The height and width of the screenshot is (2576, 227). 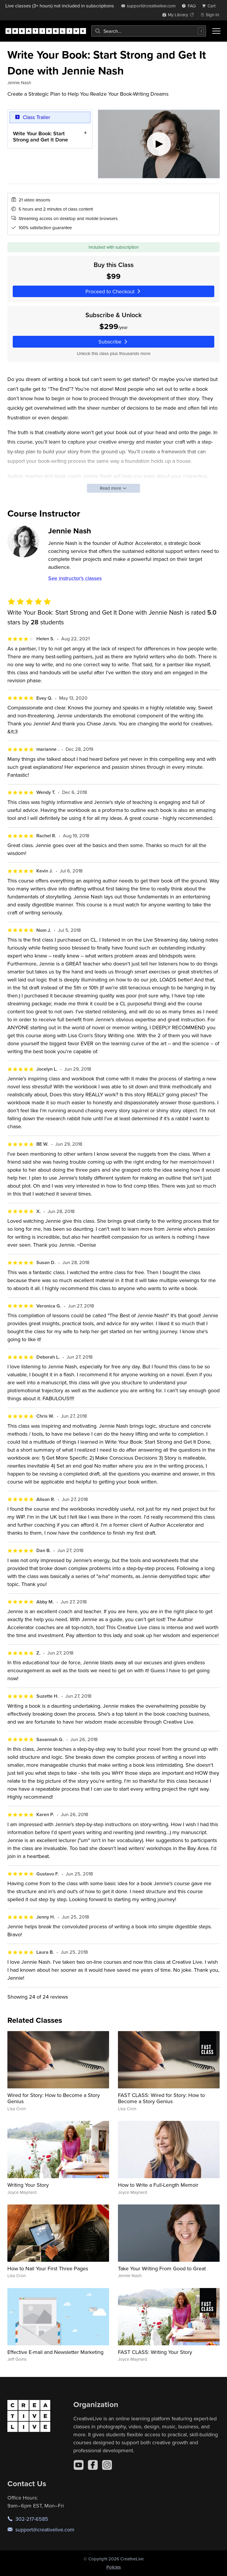 What do you see at coordinates (40, 136) in the screenshot?
I see `Write Your Book: Start Strong and Get It Done` at bounding box center [40, 136].